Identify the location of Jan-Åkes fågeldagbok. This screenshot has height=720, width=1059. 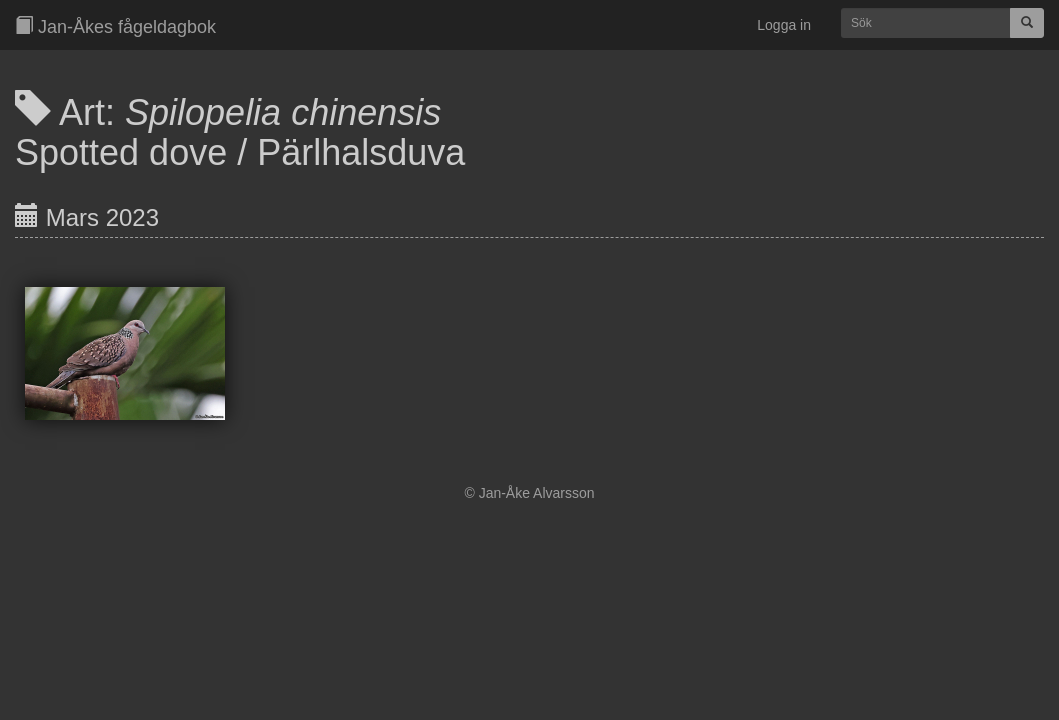
(115, 26).